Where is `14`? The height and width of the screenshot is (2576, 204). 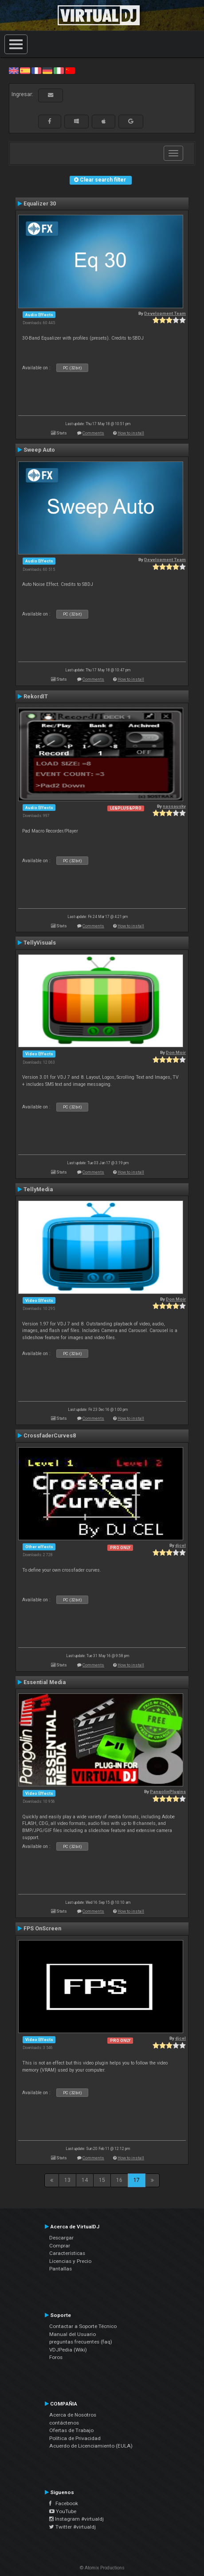
14 is located at coordinates (85, 2180).